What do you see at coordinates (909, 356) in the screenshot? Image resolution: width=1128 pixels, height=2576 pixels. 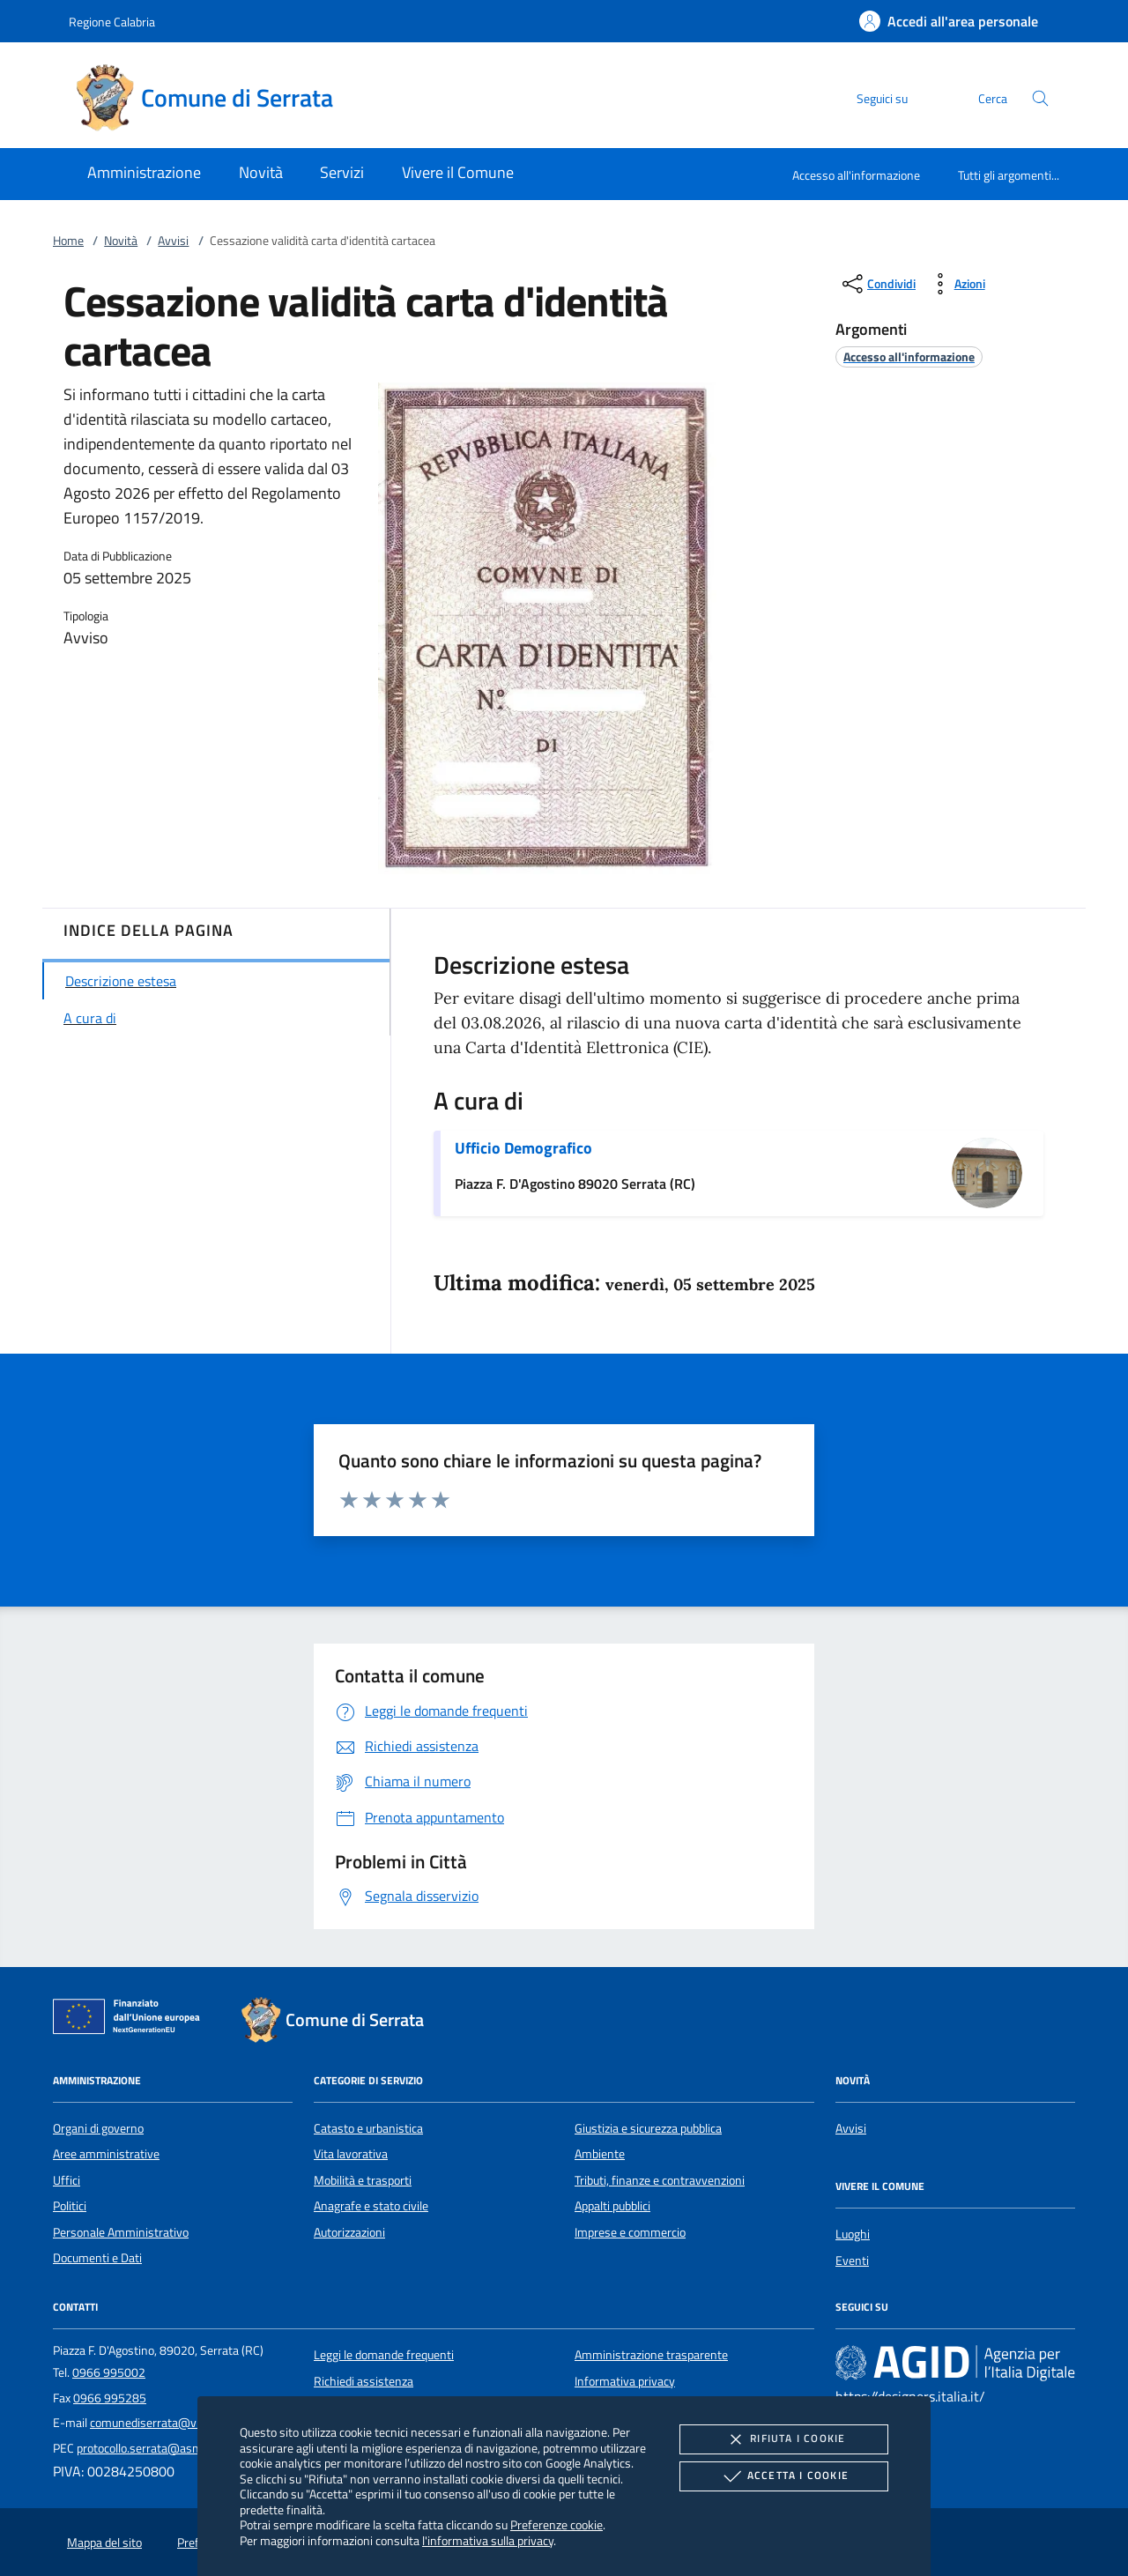 I see `[argomento.vai Accesso all'informazione]` at bounding box center [909, 356].